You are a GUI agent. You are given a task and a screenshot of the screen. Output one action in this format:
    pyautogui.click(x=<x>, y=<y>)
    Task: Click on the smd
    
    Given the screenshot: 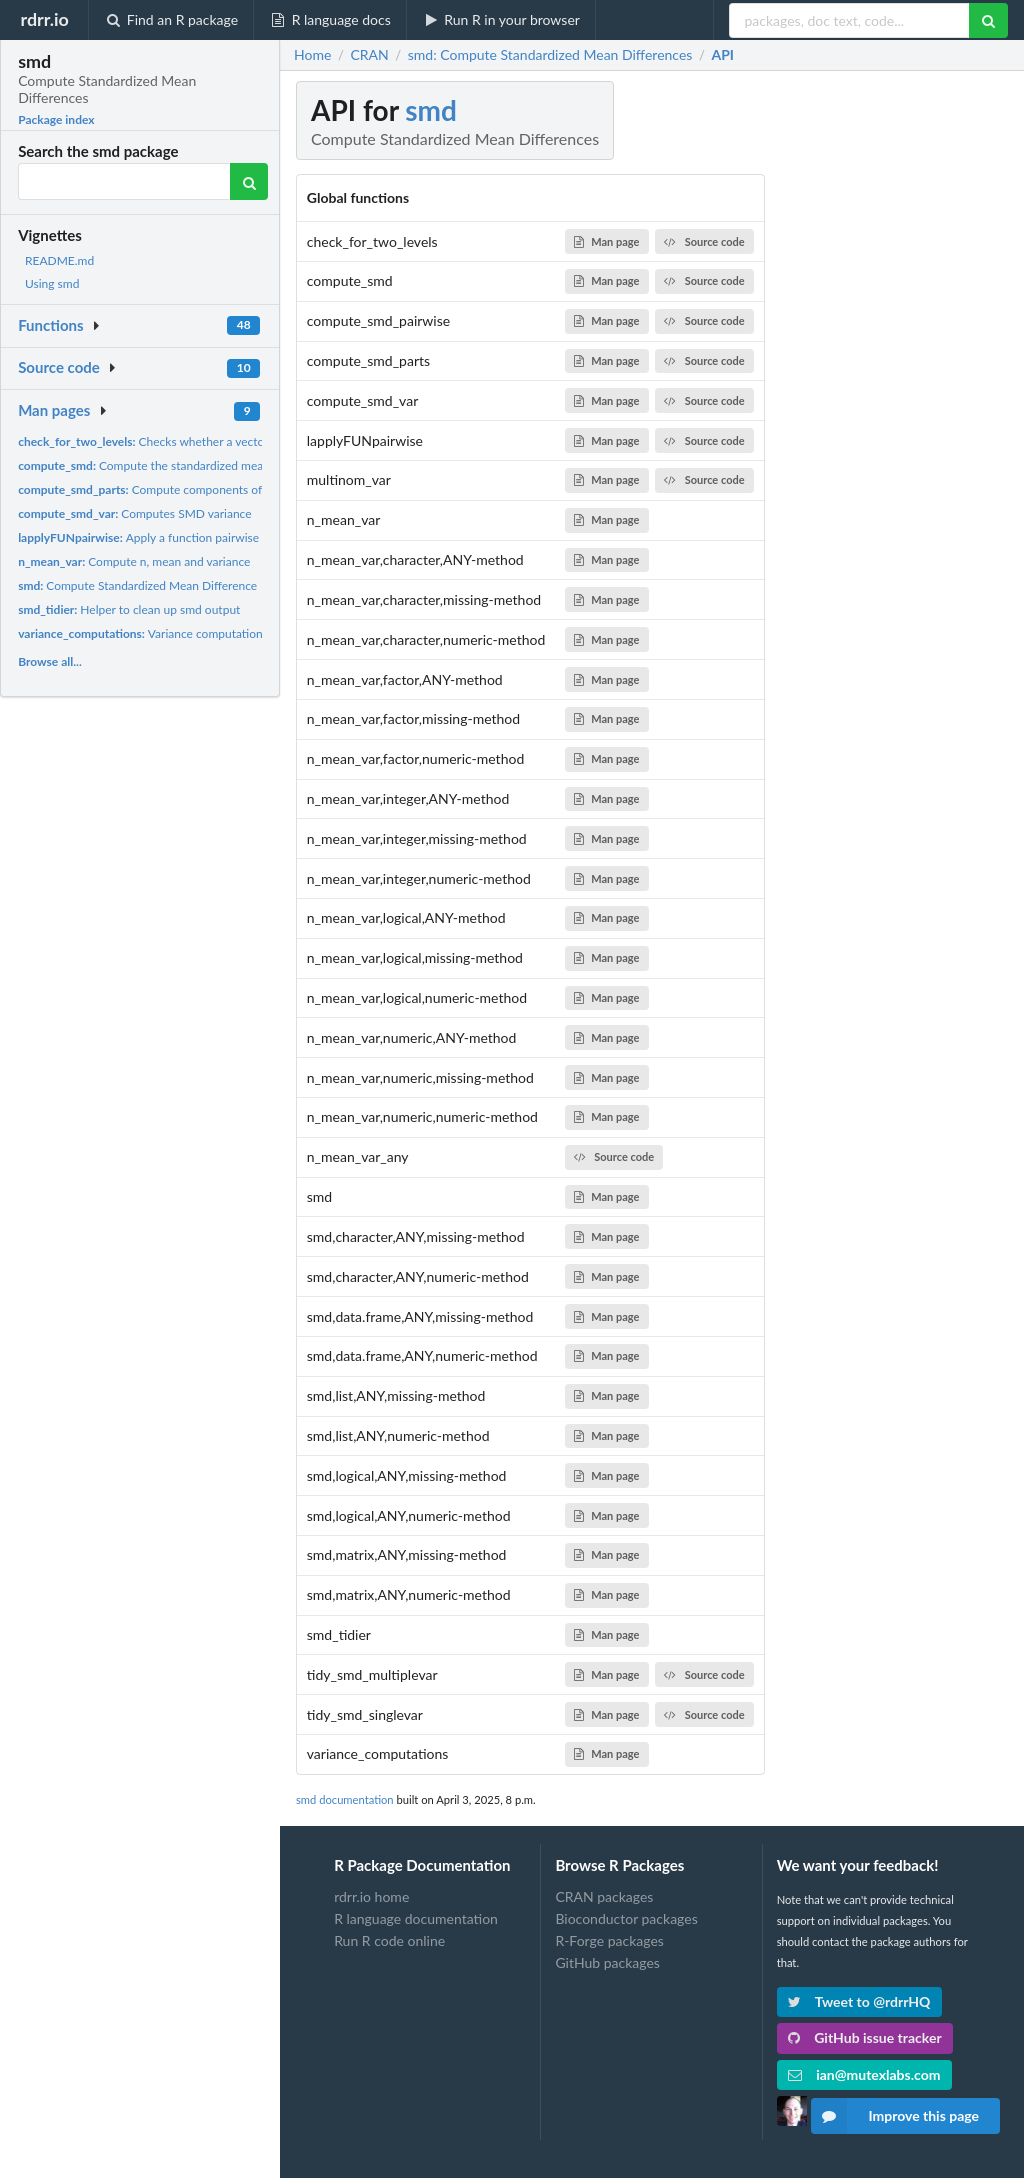 What is the action you would take?
    pyautogui.click(x=431, y=110)
    